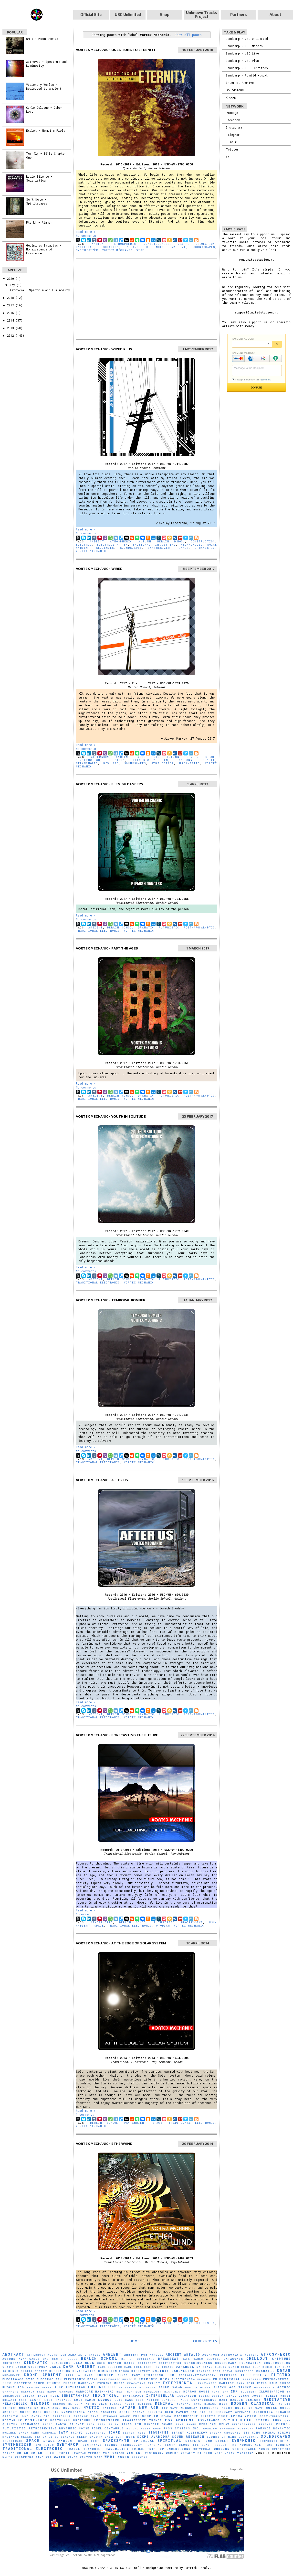  Describe the element at coordinates (267, 2367) in the screenshot. I see `Deep Dimention` at that location.